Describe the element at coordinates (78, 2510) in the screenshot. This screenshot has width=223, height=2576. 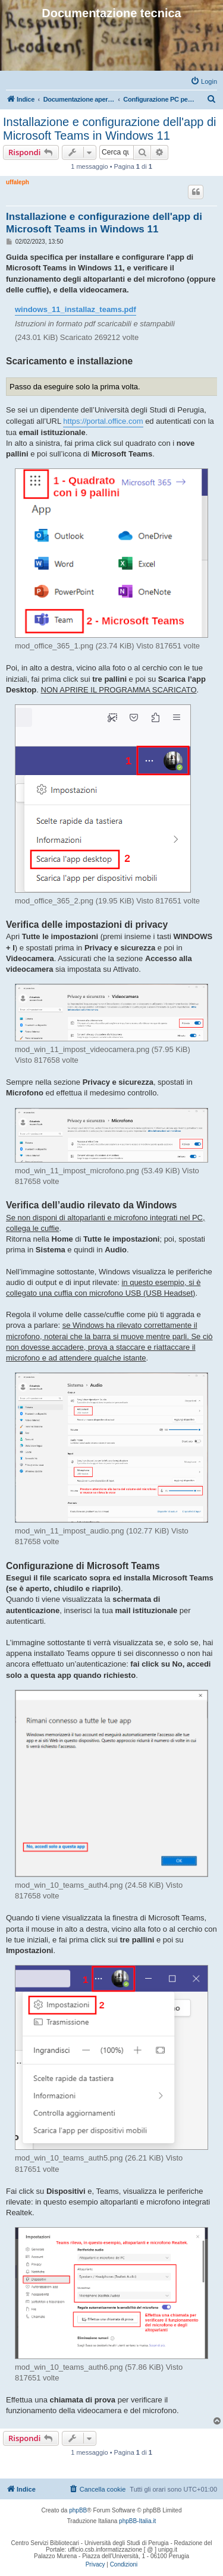
I see `phpBB` at that location.